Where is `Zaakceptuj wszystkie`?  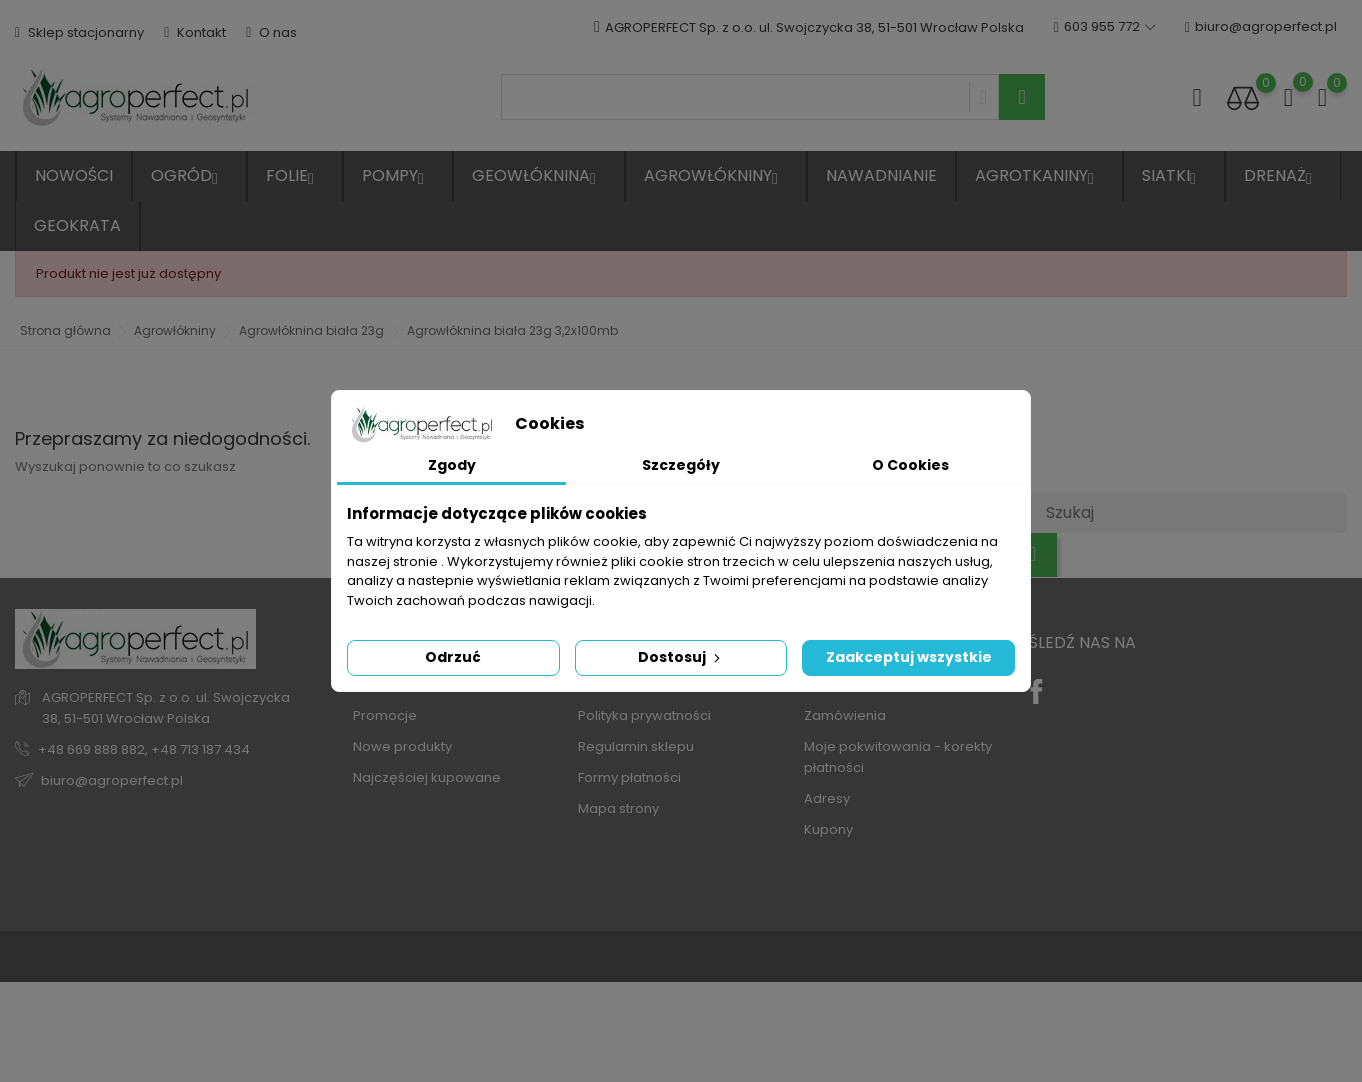
Zaakceptuj wszystkie is located at coordinates (909, 657).